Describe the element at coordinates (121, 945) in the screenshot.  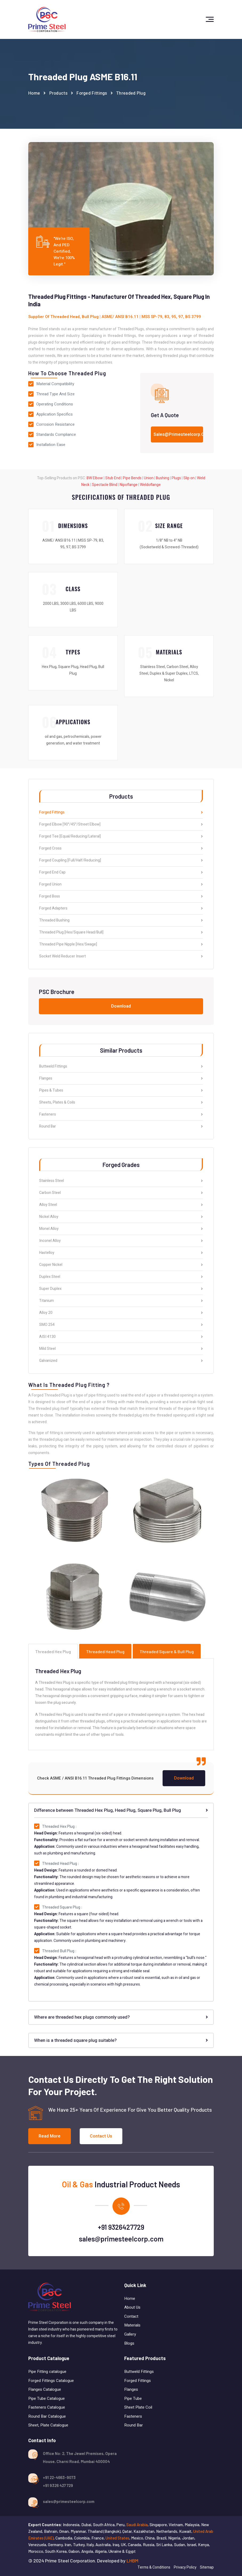
I see `Threaded Pipe Nipple [Hex/Swage]` at that location.